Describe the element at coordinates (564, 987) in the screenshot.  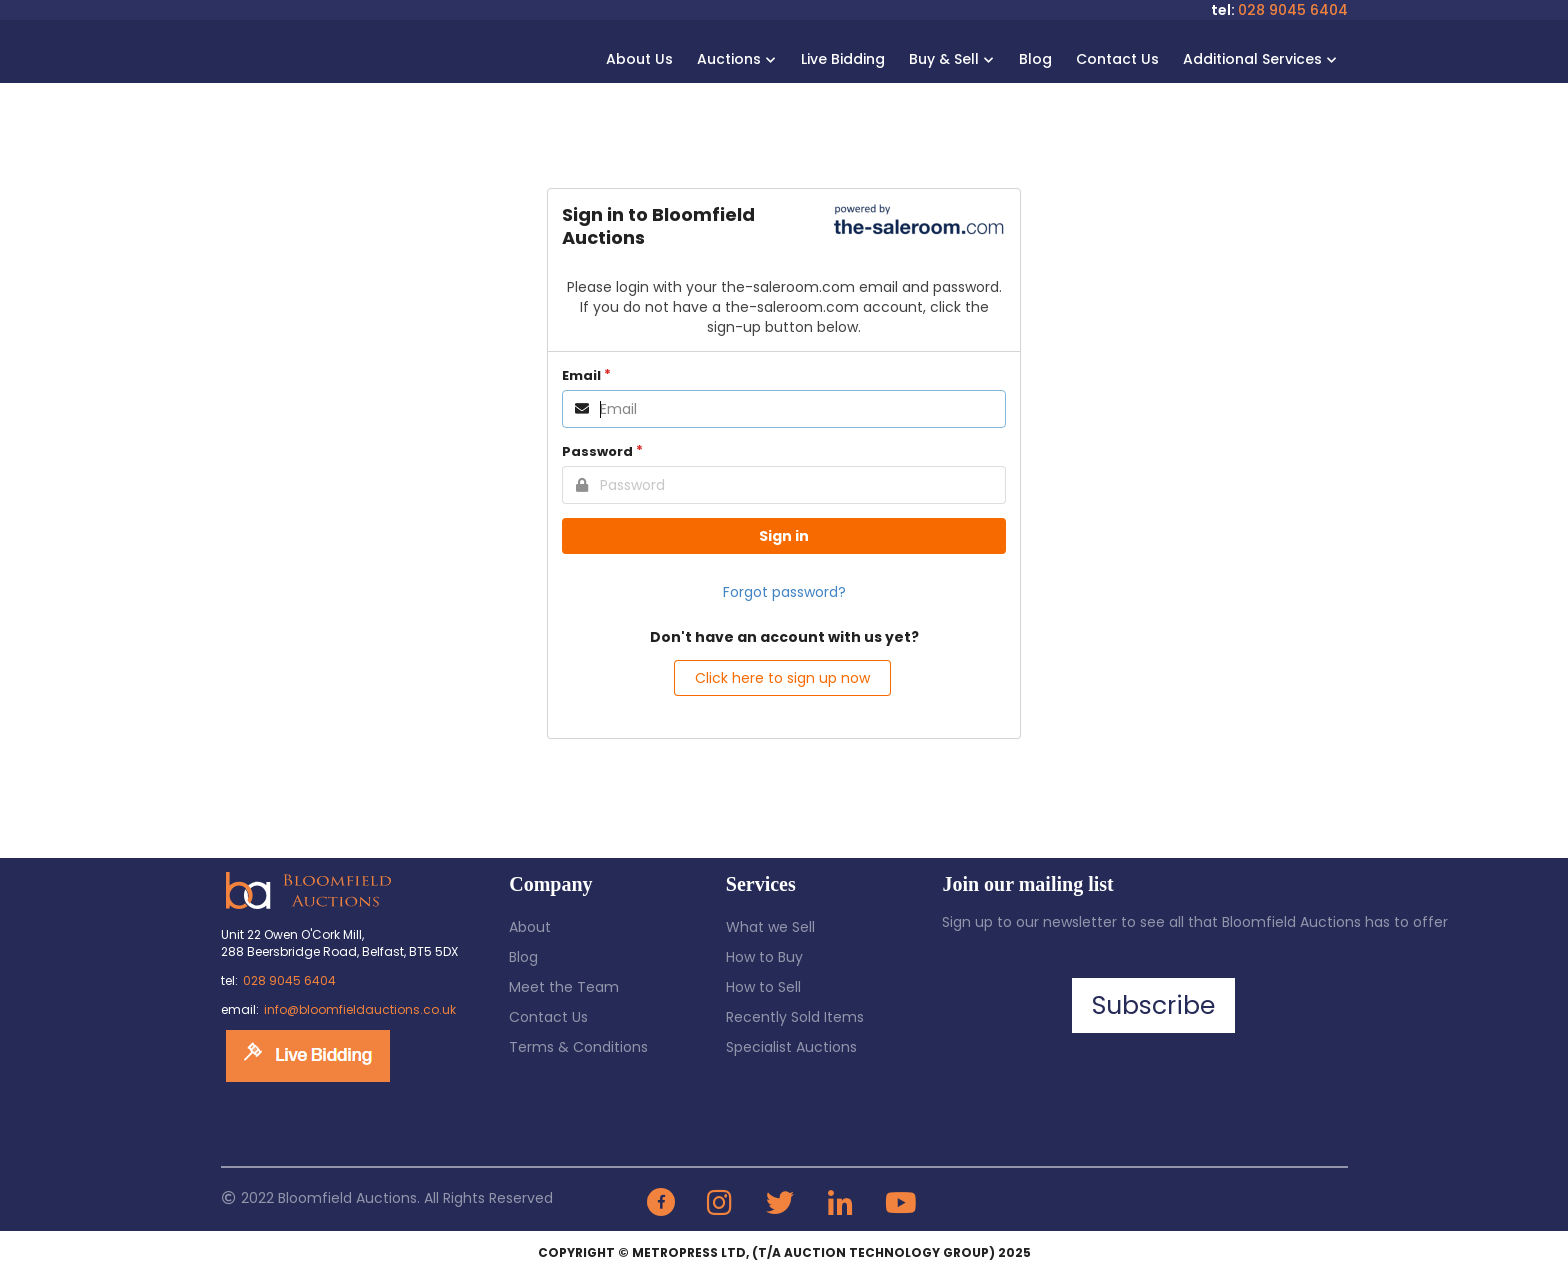
I see `Meet the Team` at that location.